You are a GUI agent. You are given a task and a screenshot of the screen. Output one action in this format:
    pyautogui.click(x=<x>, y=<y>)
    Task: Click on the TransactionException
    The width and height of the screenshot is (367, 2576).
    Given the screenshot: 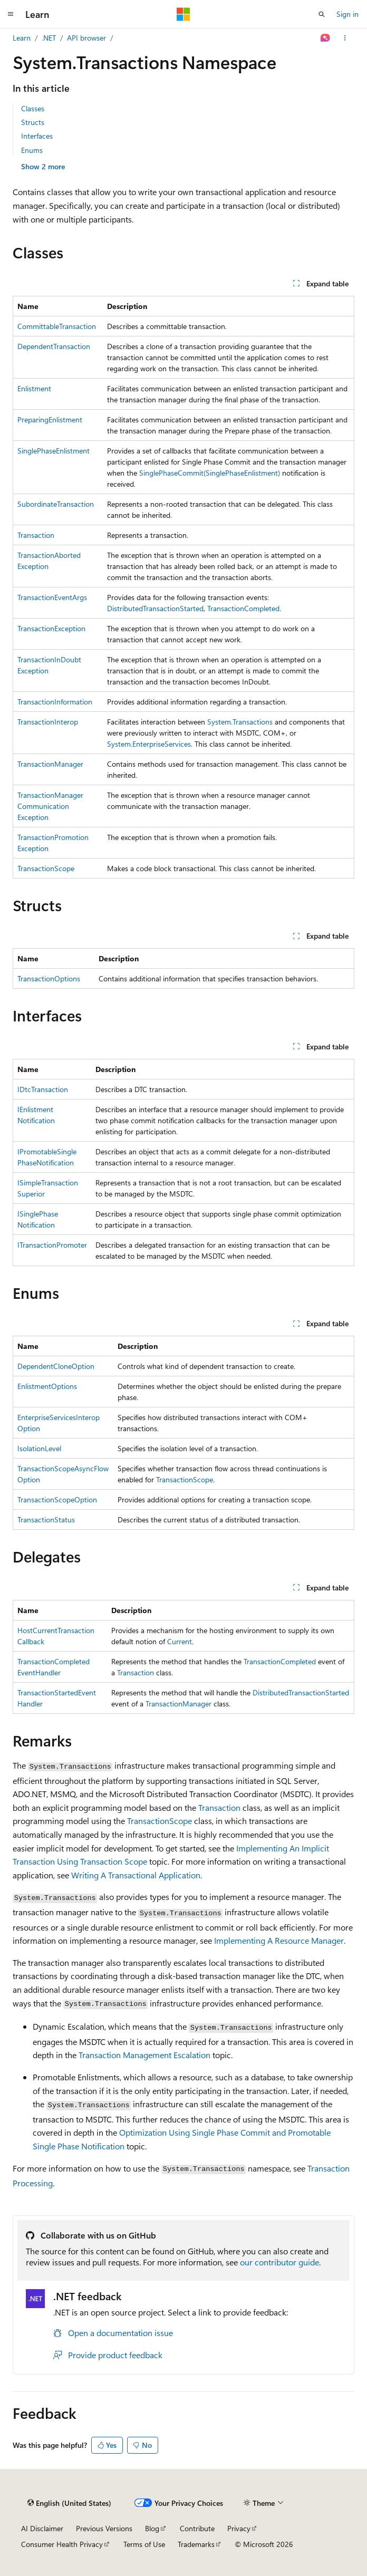 What is the action you would take?
    pyautogui.click(x=51, y=628)
    